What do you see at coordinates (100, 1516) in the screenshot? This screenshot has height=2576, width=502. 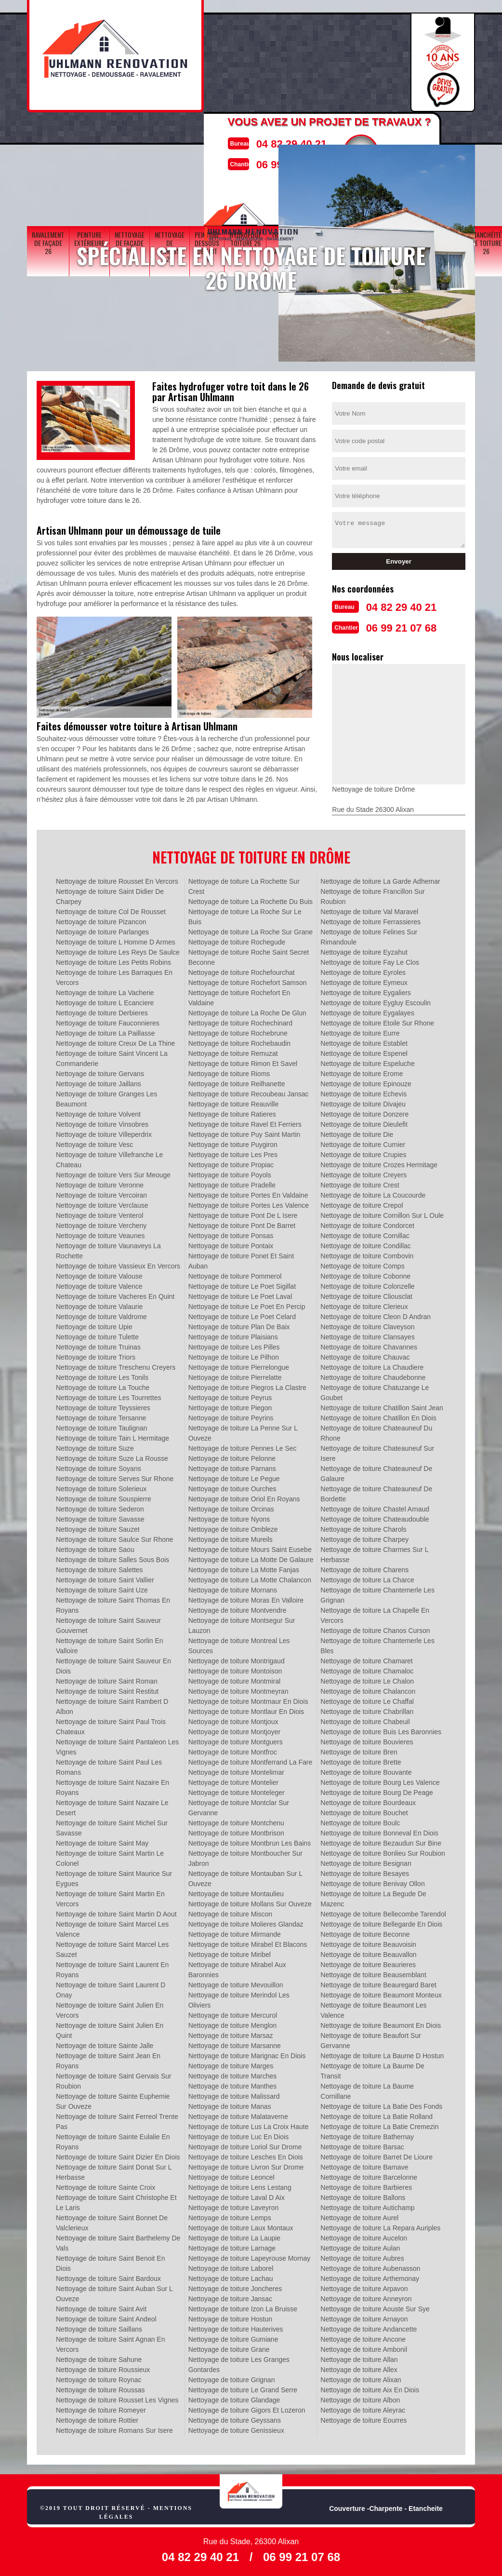 I see `Nettoyage de toiture Savasse` at bounding box center [100, 1516].